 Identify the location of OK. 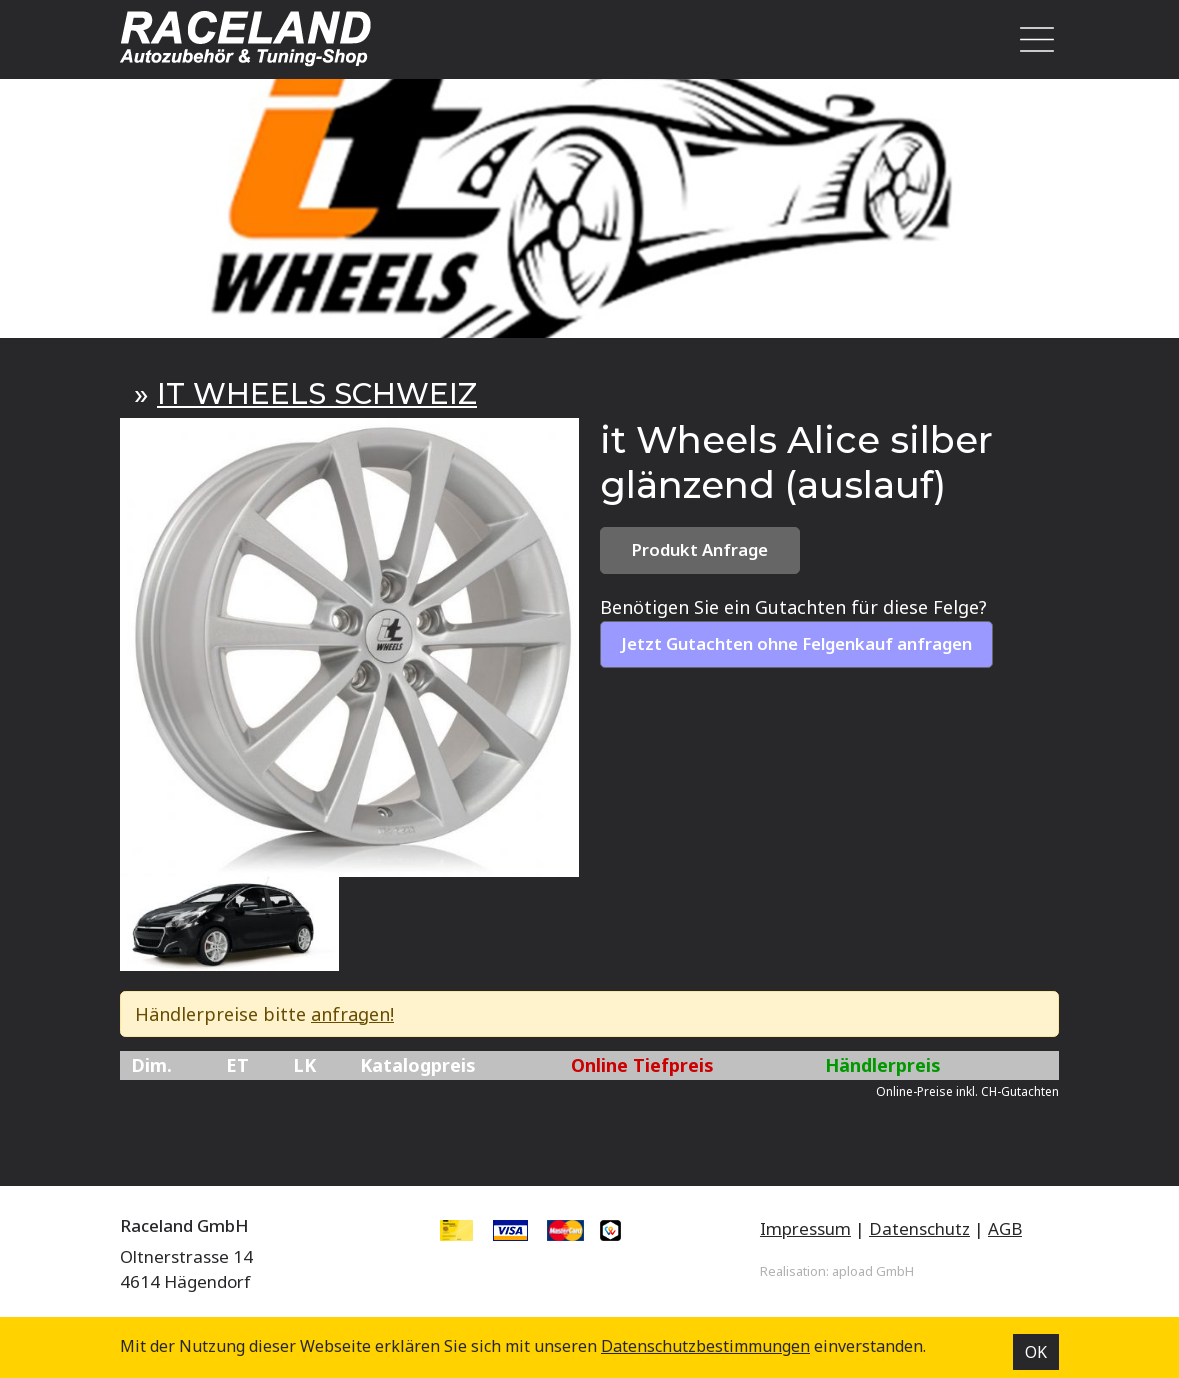
(1036, 1352).